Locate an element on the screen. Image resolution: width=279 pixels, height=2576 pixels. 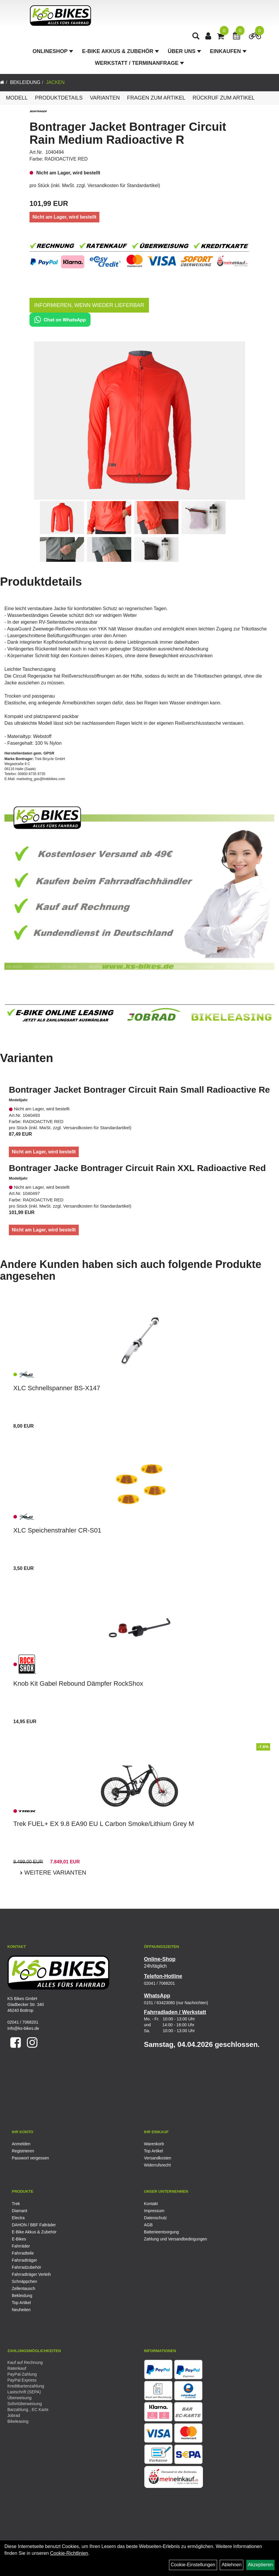
Fahrradteile is located at coordinates (23, 2253).